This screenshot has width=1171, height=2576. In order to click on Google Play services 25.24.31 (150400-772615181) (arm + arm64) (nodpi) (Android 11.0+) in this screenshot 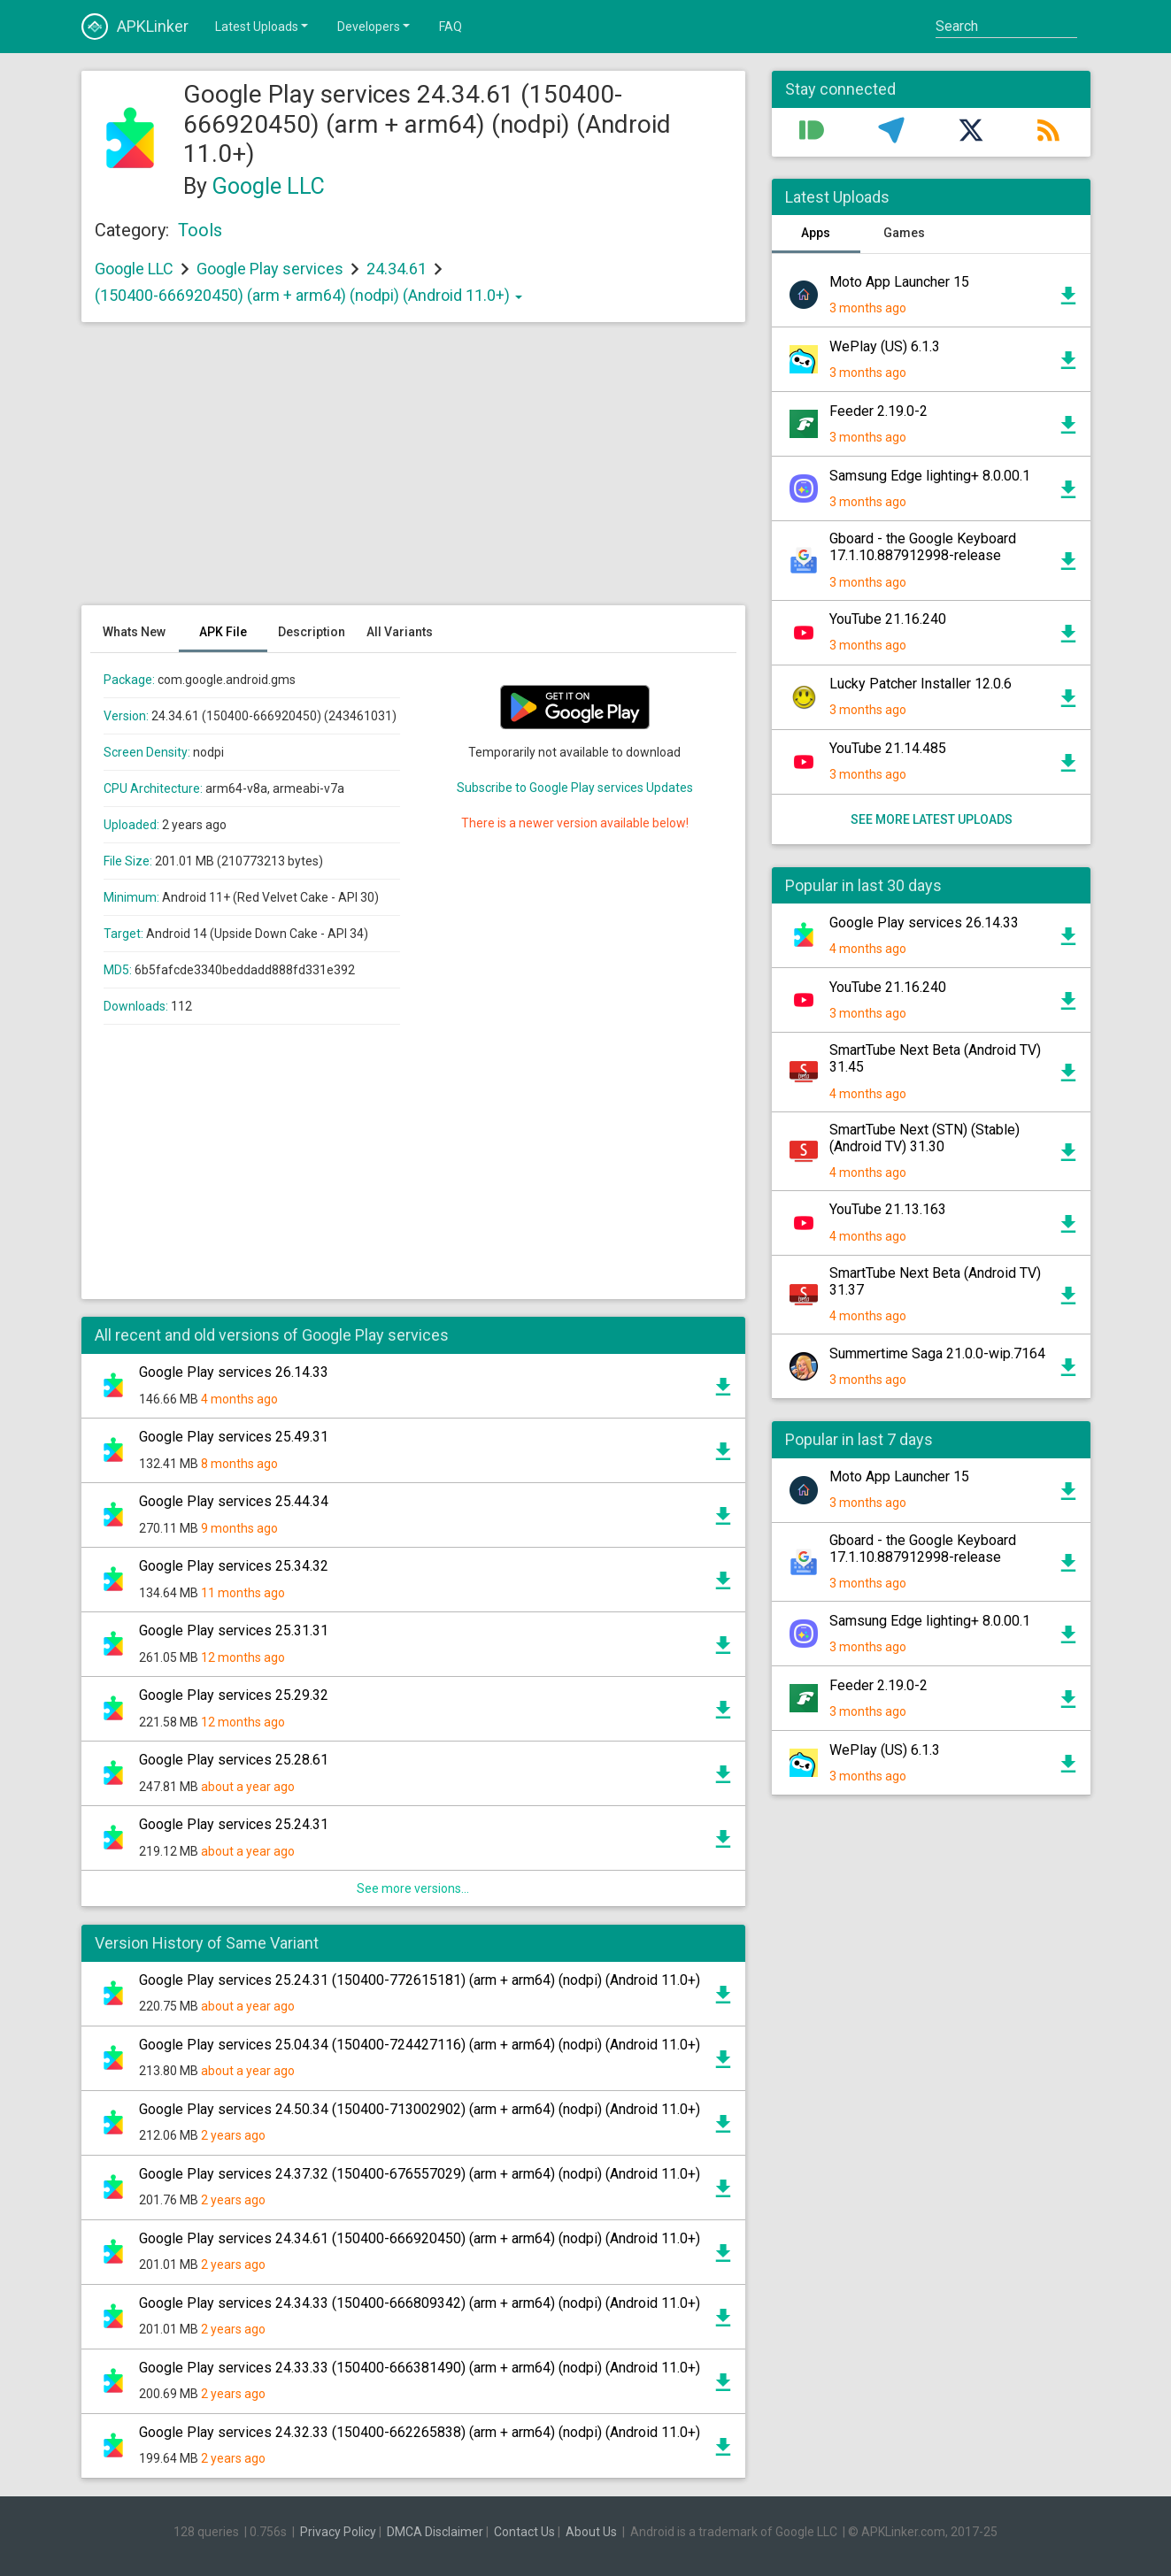, I will do `click(419, 1980)`.